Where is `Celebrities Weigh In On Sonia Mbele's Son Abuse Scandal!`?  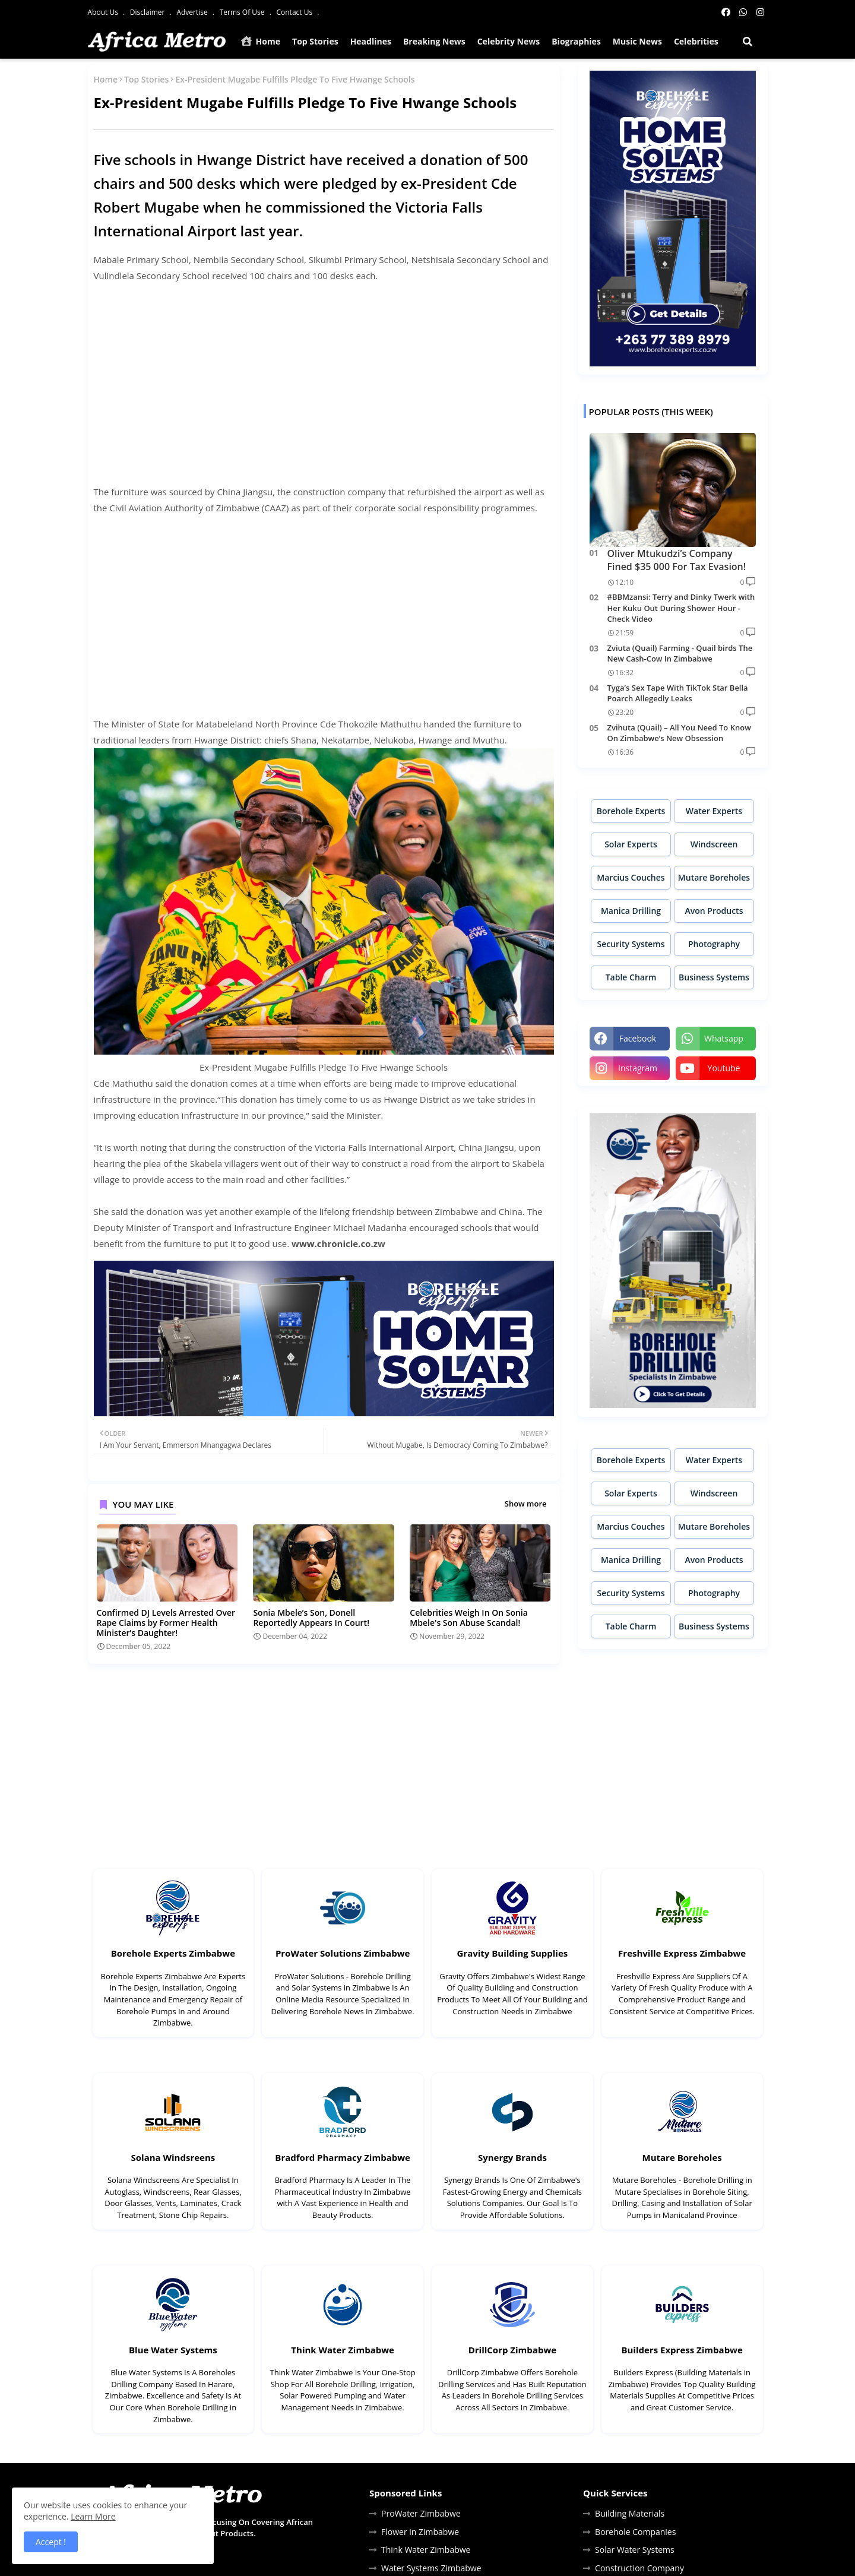 Celebrities Weigh In On Sonia Mbele's Son Abuse Scandal! is located at coordinates (469, 1617).